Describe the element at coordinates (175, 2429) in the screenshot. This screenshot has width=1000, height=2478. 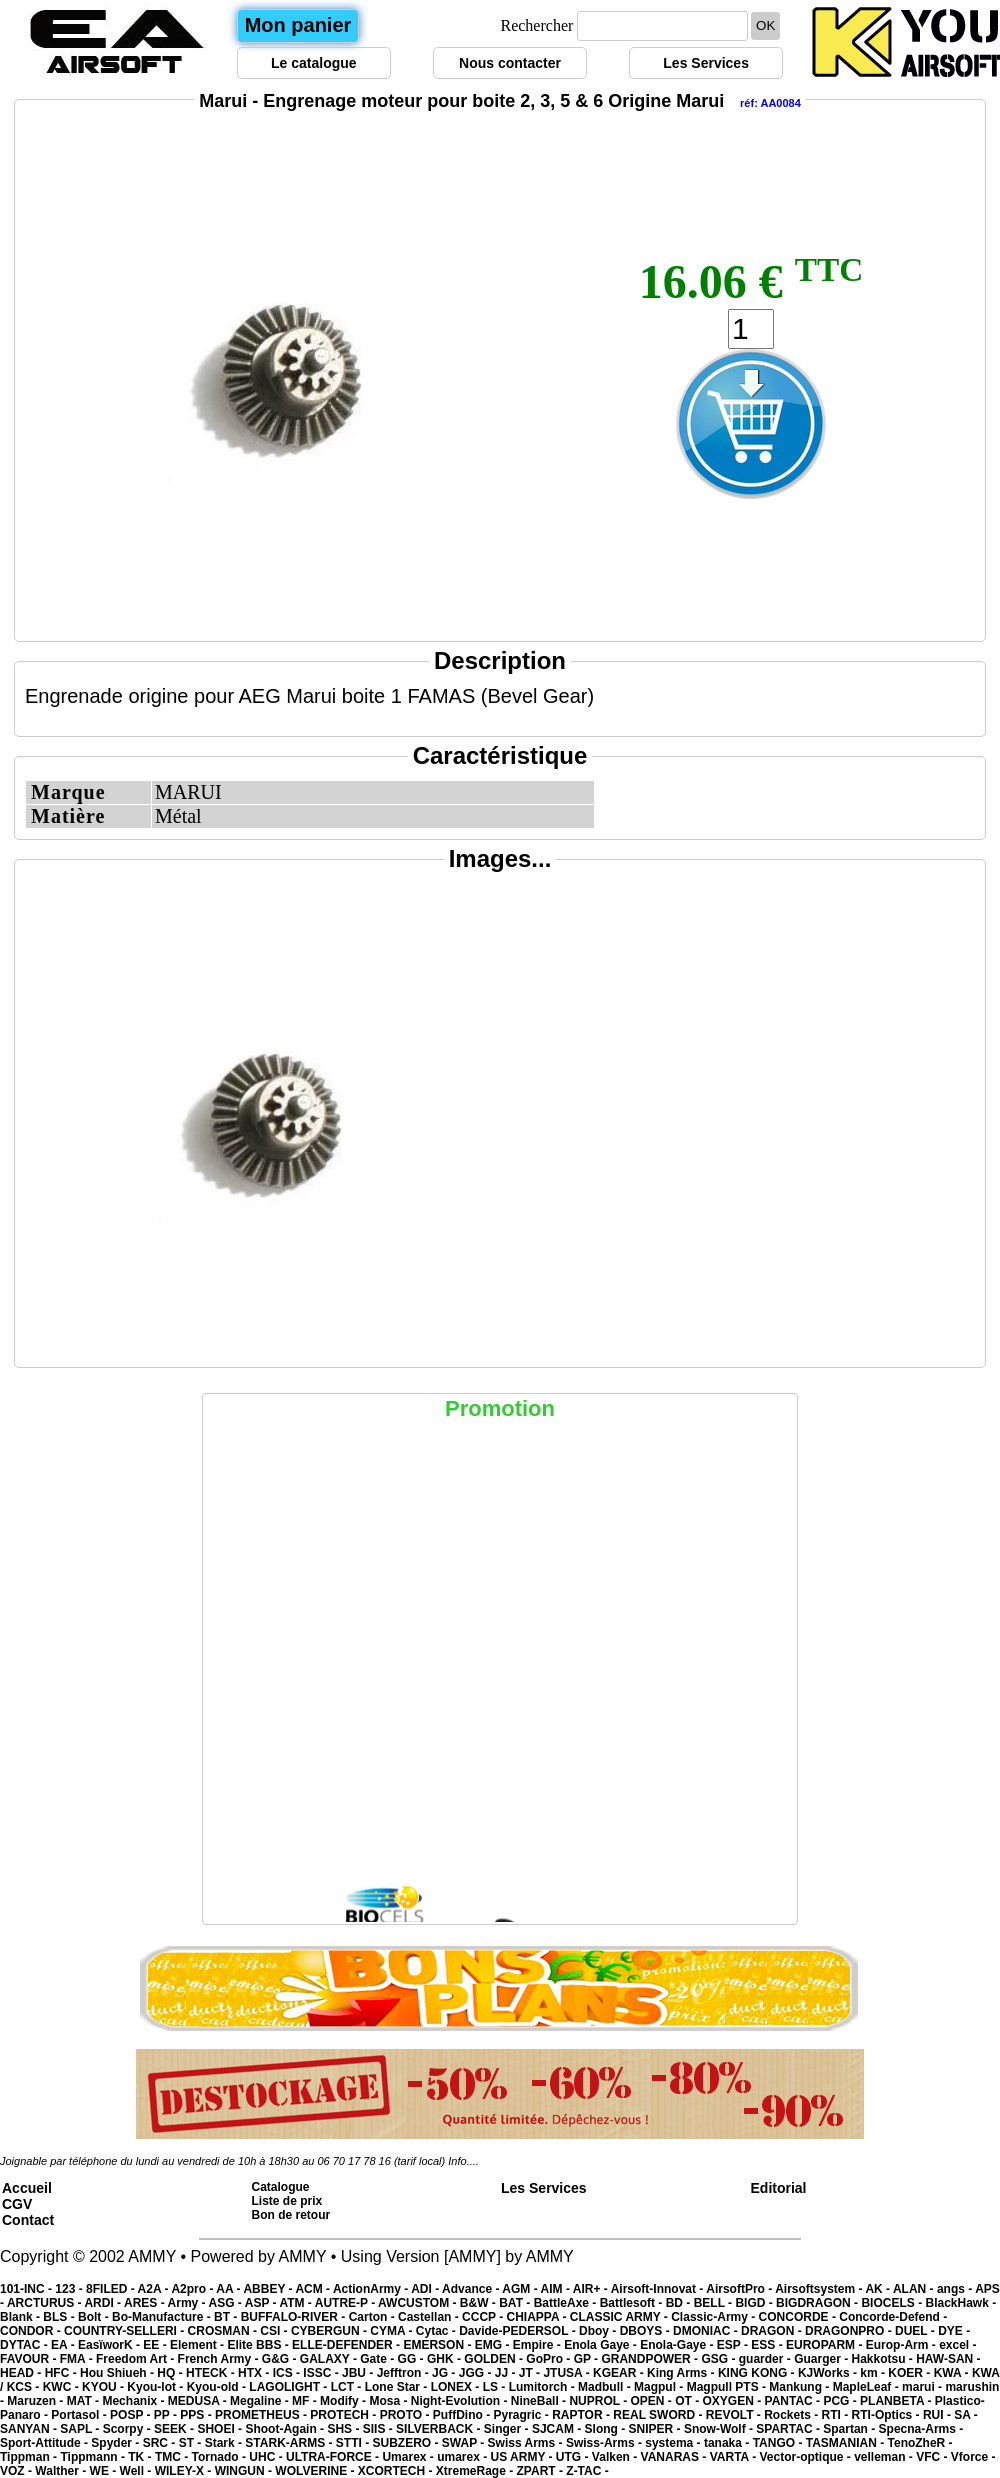
I see `SEEK -` at that location.